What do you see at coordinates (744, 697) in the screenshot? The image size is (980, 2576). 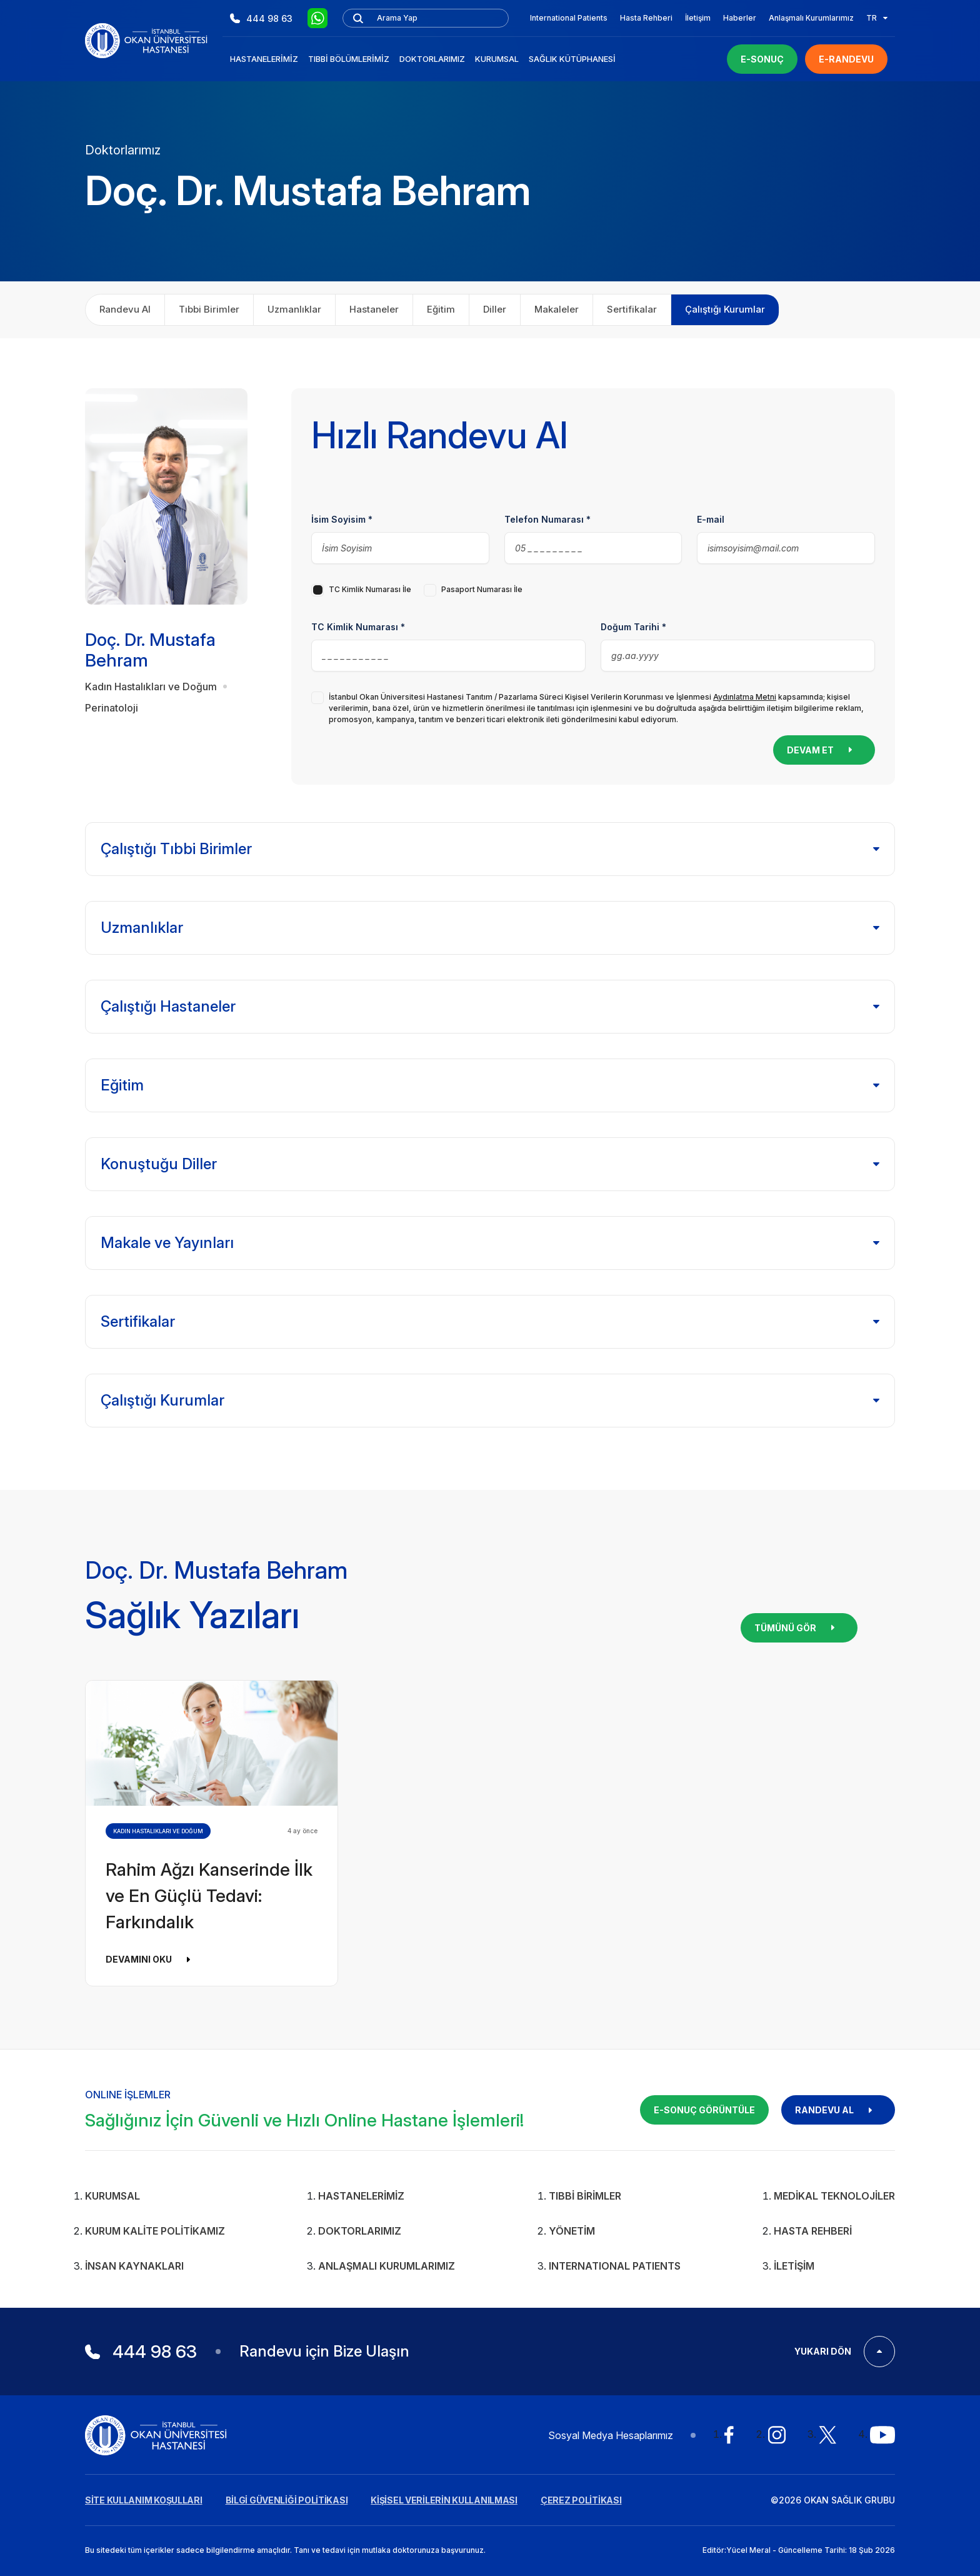 I see `Aydınlatma Metni` at bounding box center [744, 697].